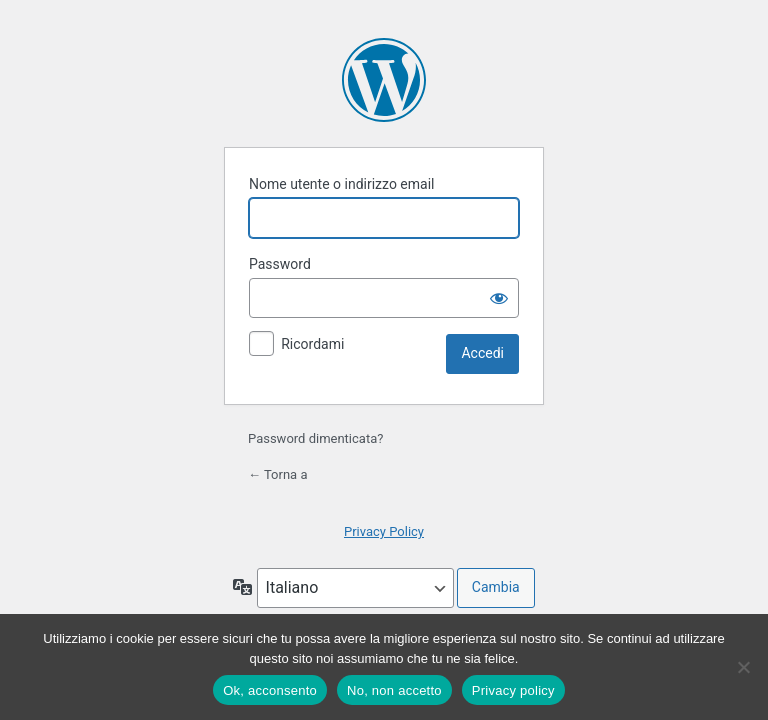 The width and height of the screenshot is (768, 720). I want to click on ← Torna a, so click(277, 474).